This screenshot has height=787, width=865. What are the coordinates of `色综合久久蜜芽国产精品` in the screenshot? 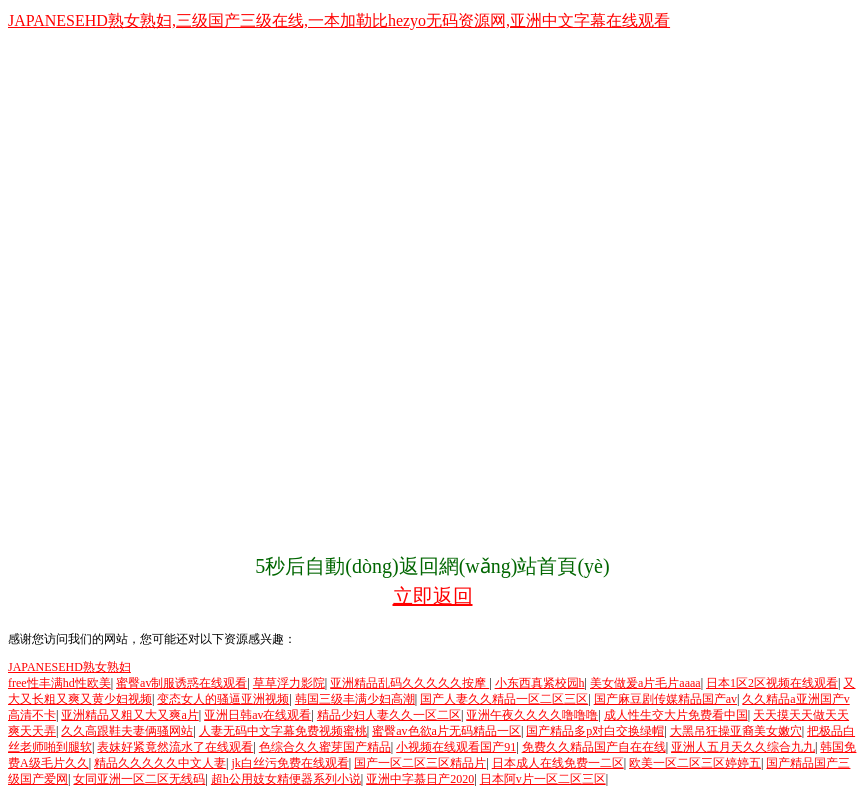 It's located at (325, 747).